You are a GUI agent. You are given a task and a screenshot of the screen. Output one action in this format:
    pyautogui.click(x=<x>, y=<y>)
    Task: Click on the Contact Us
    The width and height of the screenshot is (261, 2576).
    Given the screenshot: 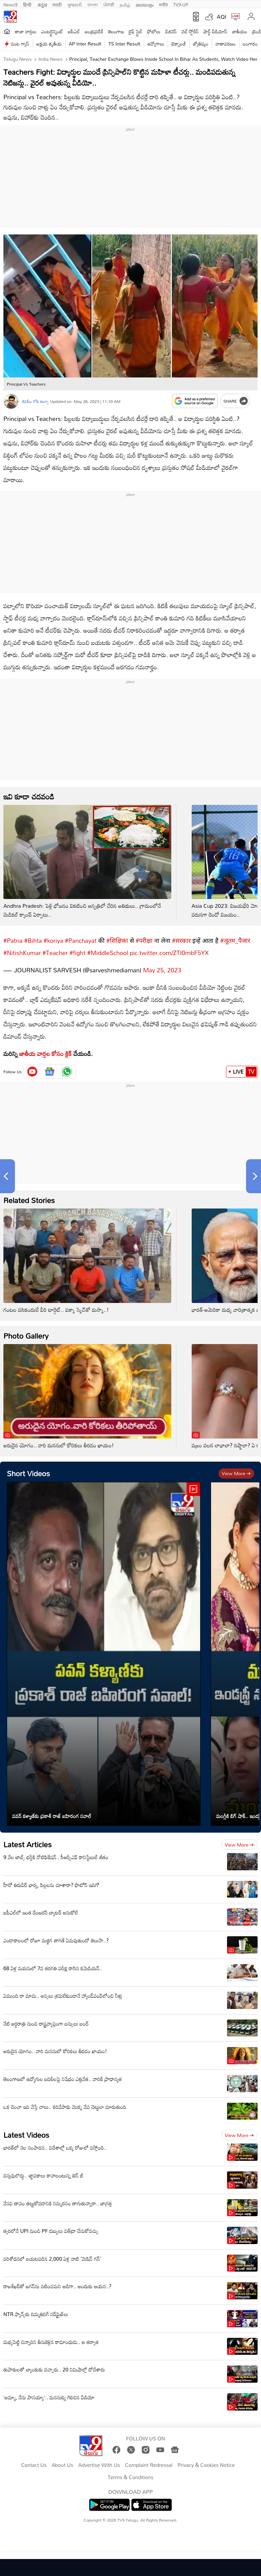 What is the action you would take?
    pyautogui.click(x=34, y=2462)
    